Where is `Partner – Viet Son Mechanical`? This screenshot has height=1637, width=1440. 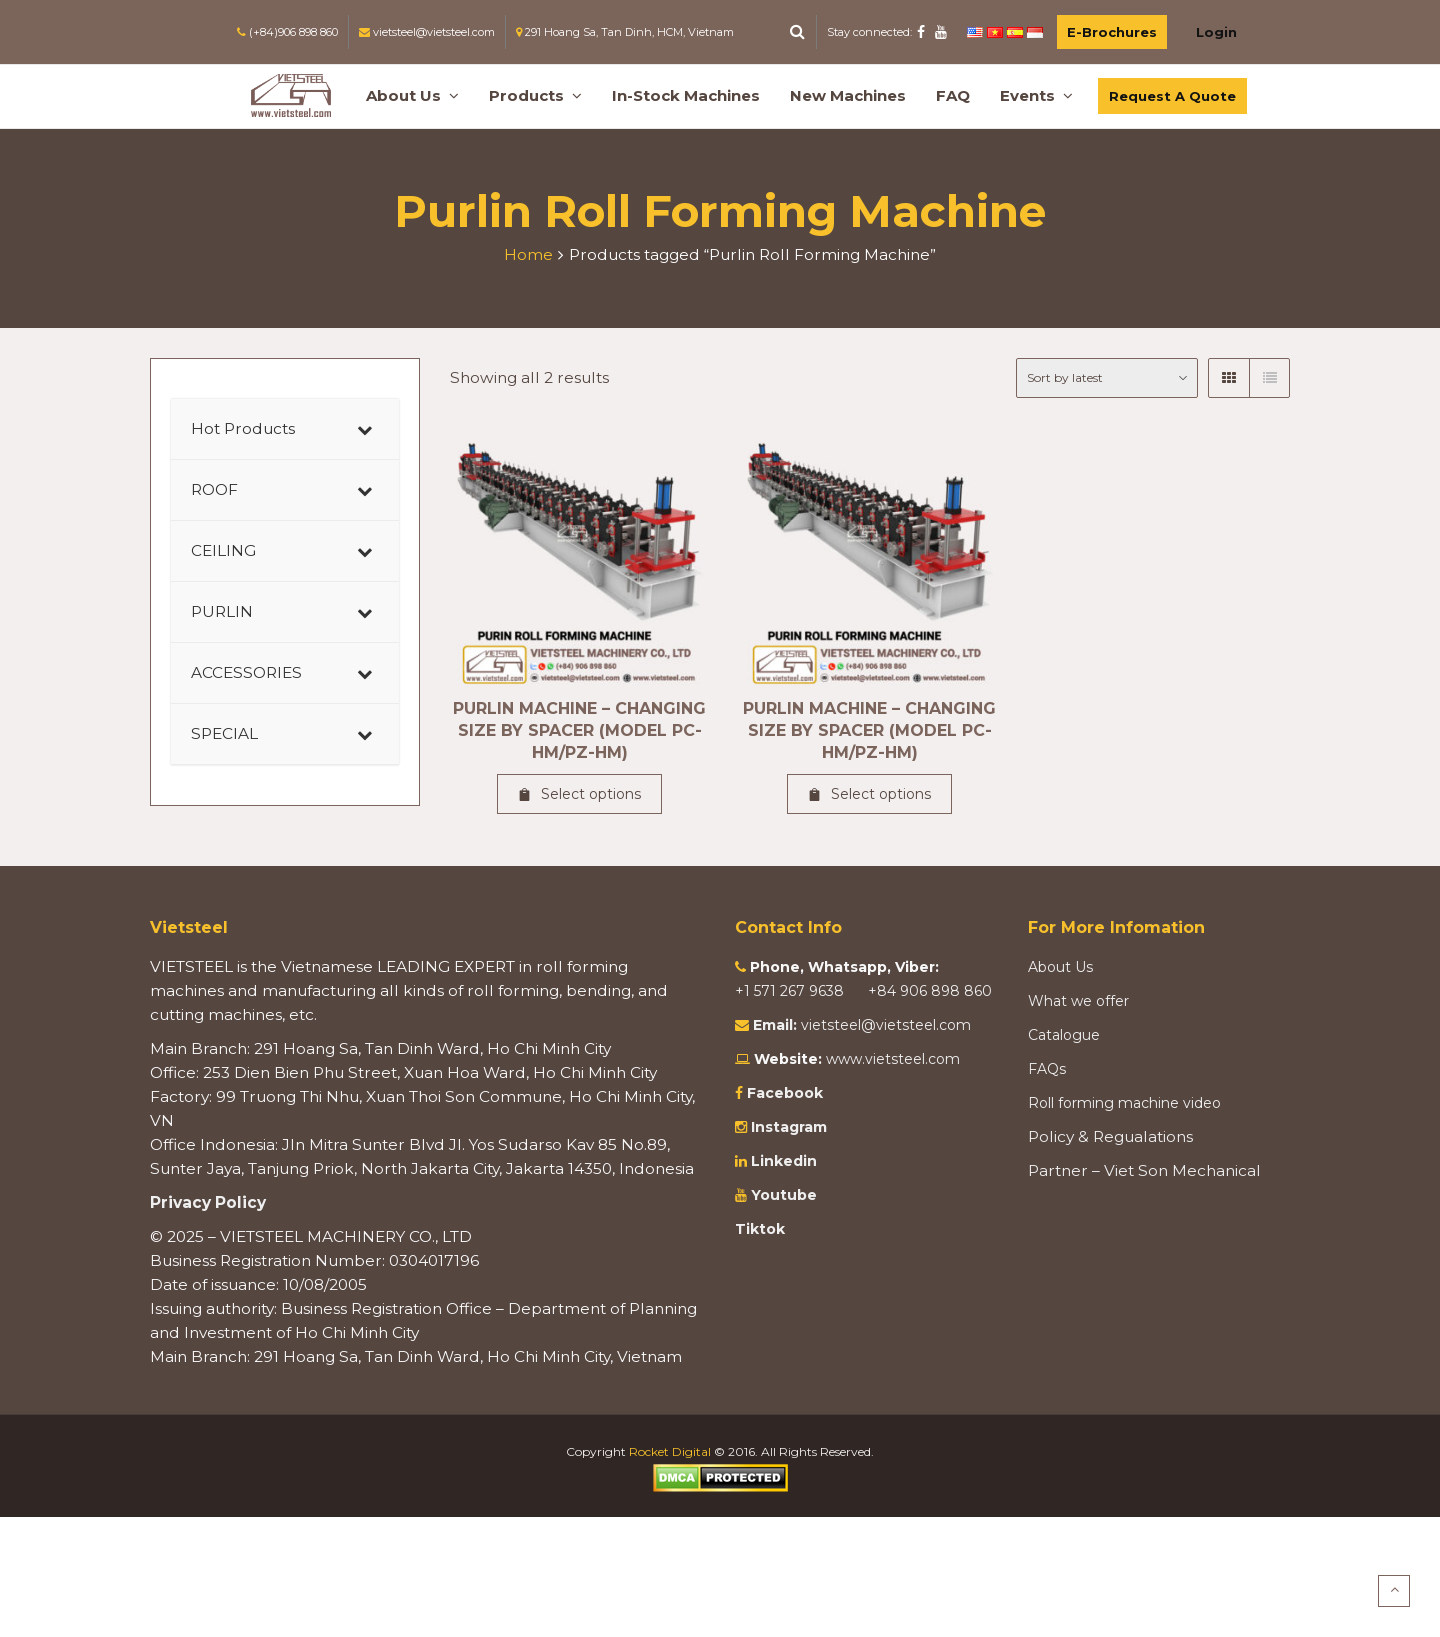 Partner – Viet Son Mechanical is located at coordinates (1144, 1170).